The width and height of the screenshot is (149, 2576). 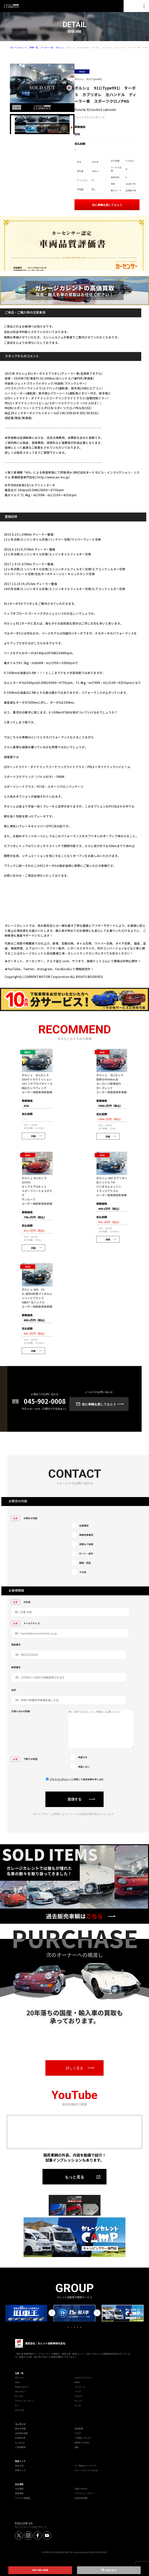 I want to click on 募集職種, so click(x=19, y=2500).